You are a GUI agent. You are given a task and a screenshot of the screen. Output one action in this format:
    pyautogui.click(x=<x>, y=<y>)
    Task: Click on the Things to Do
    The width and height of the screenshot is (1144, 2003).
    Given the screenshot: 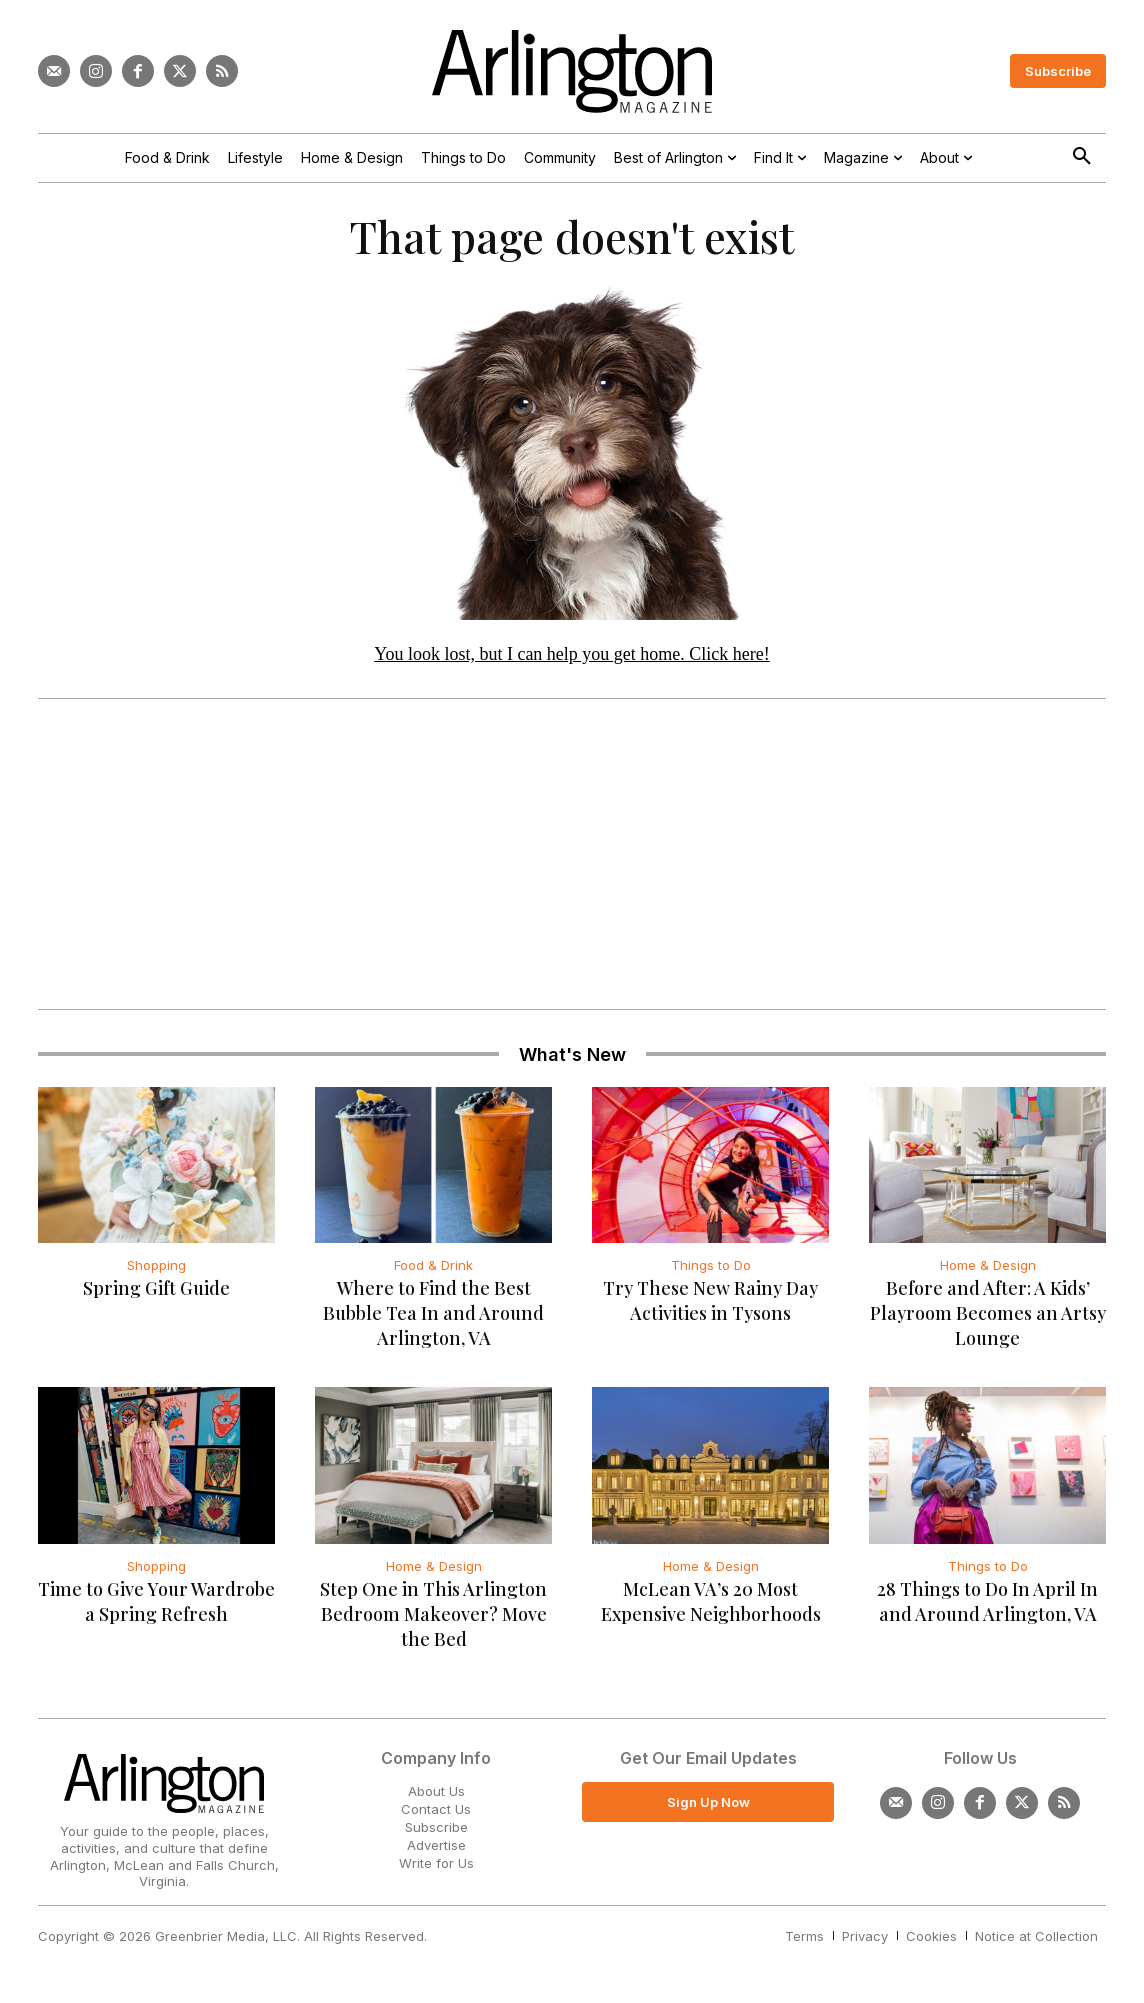 What is the action you would take?
    pyautogui.click(x=711, y=1271)
    